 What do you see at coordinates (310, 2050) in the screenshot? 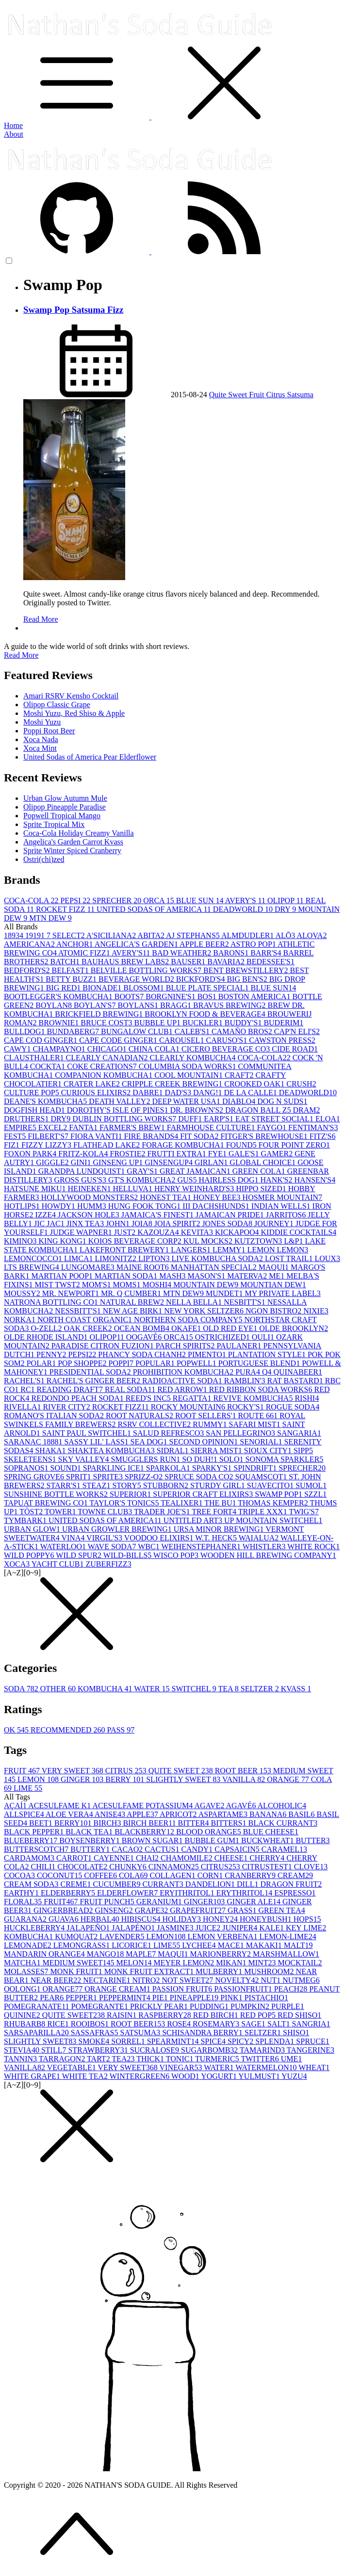
I see `TANGERINE` at bounding box center [310, 2050].